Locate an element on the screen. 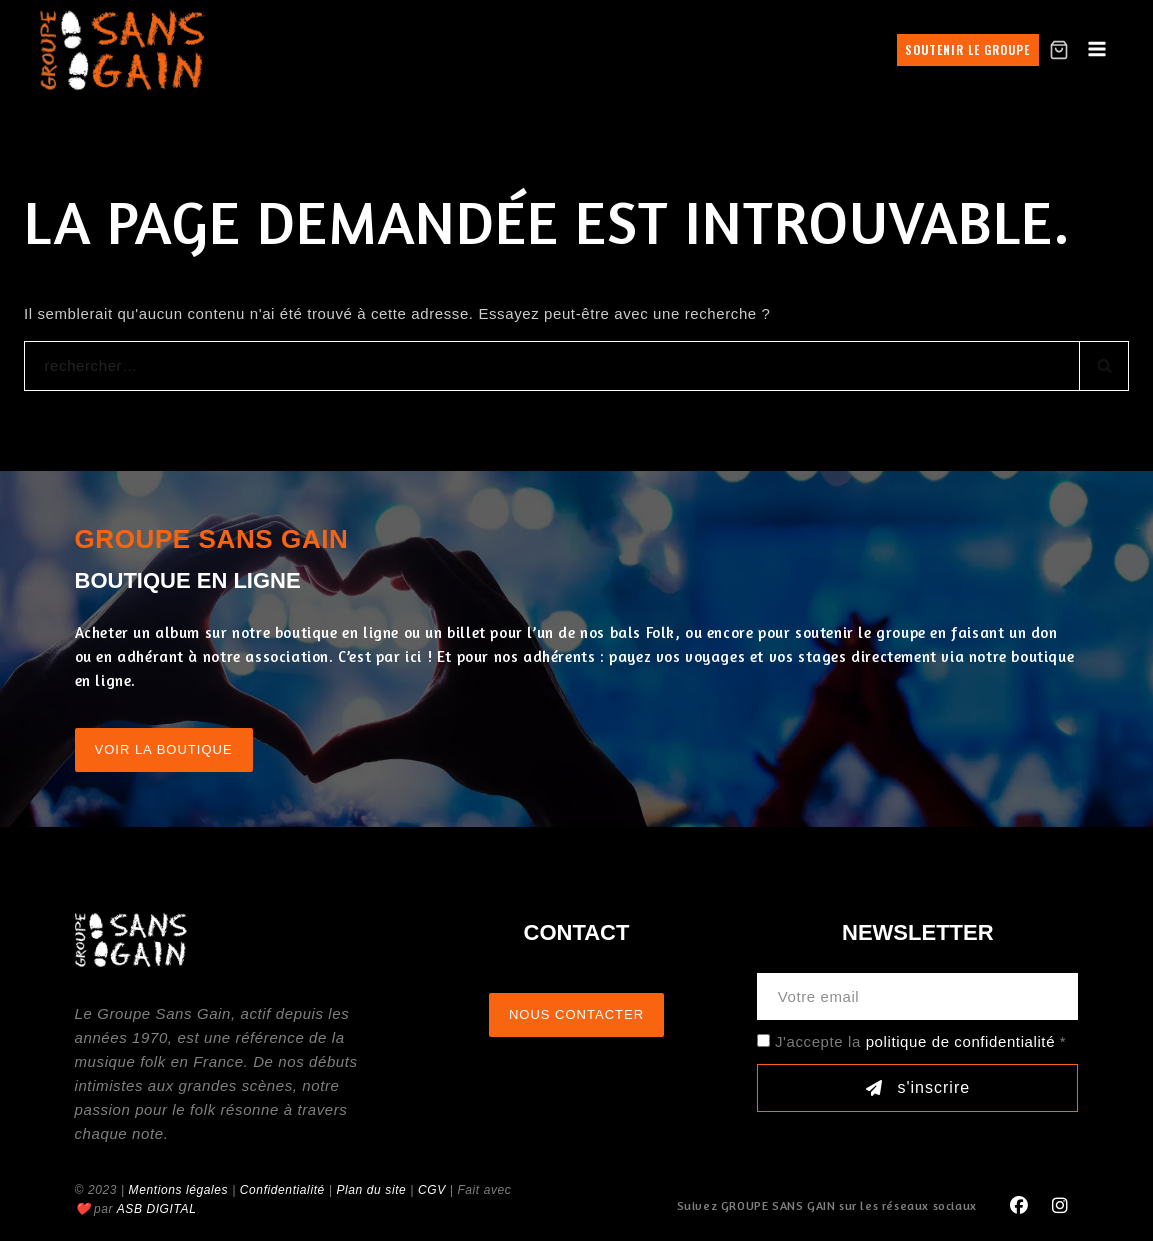  Mentions légales is located at coordinates (179, 1190).